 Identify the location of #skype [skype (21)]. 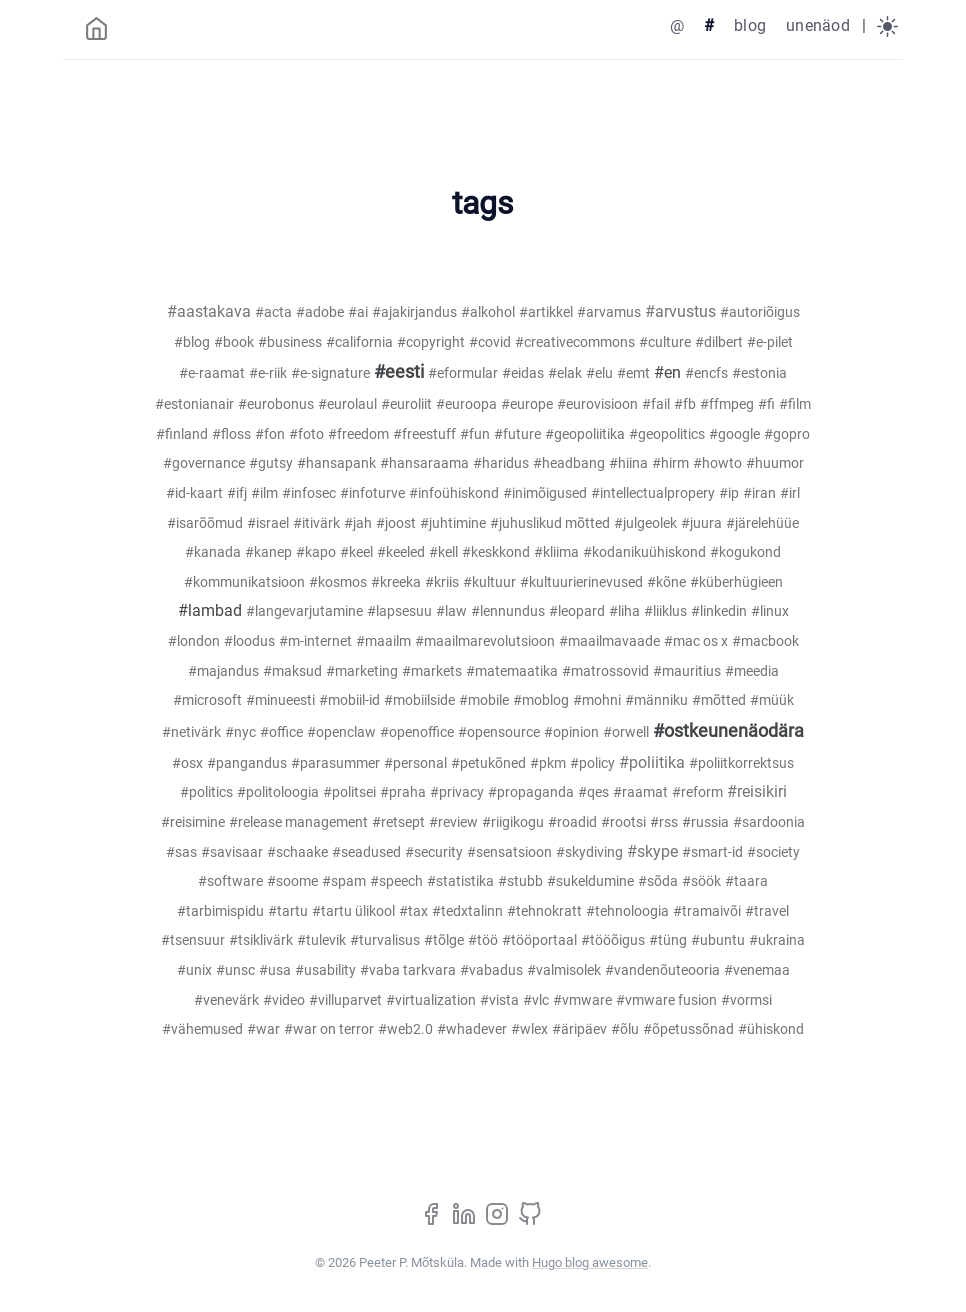
(652, 851).